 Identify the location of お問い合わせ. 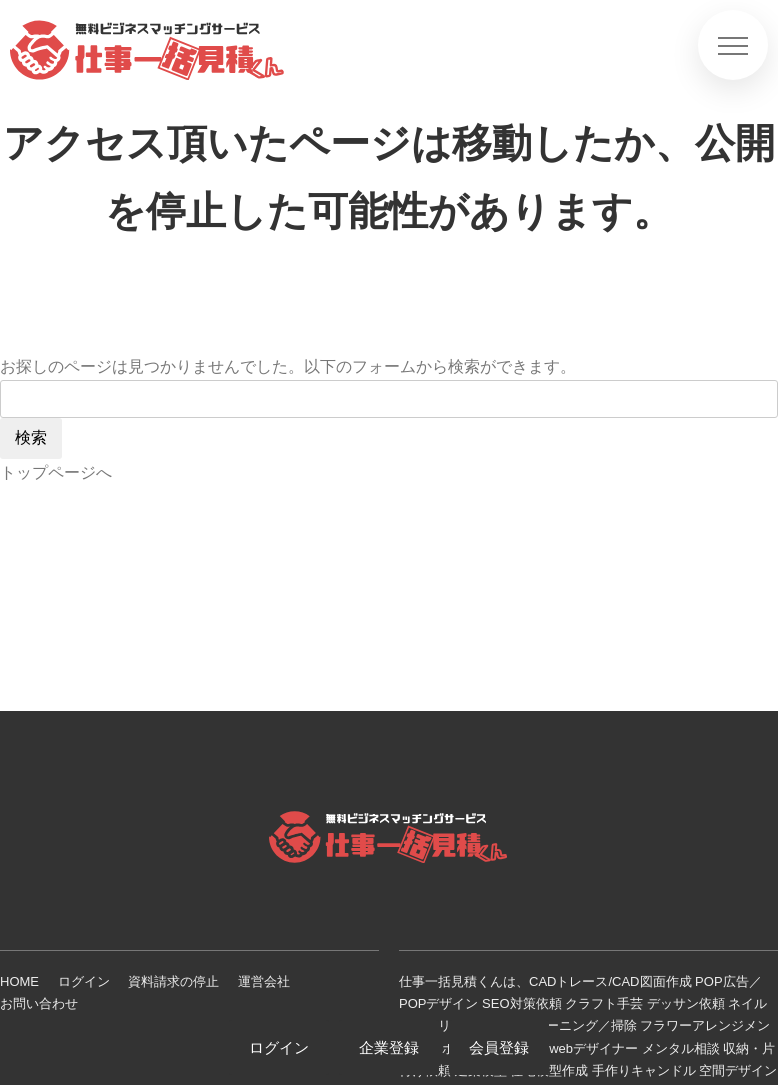
(39, 1003).